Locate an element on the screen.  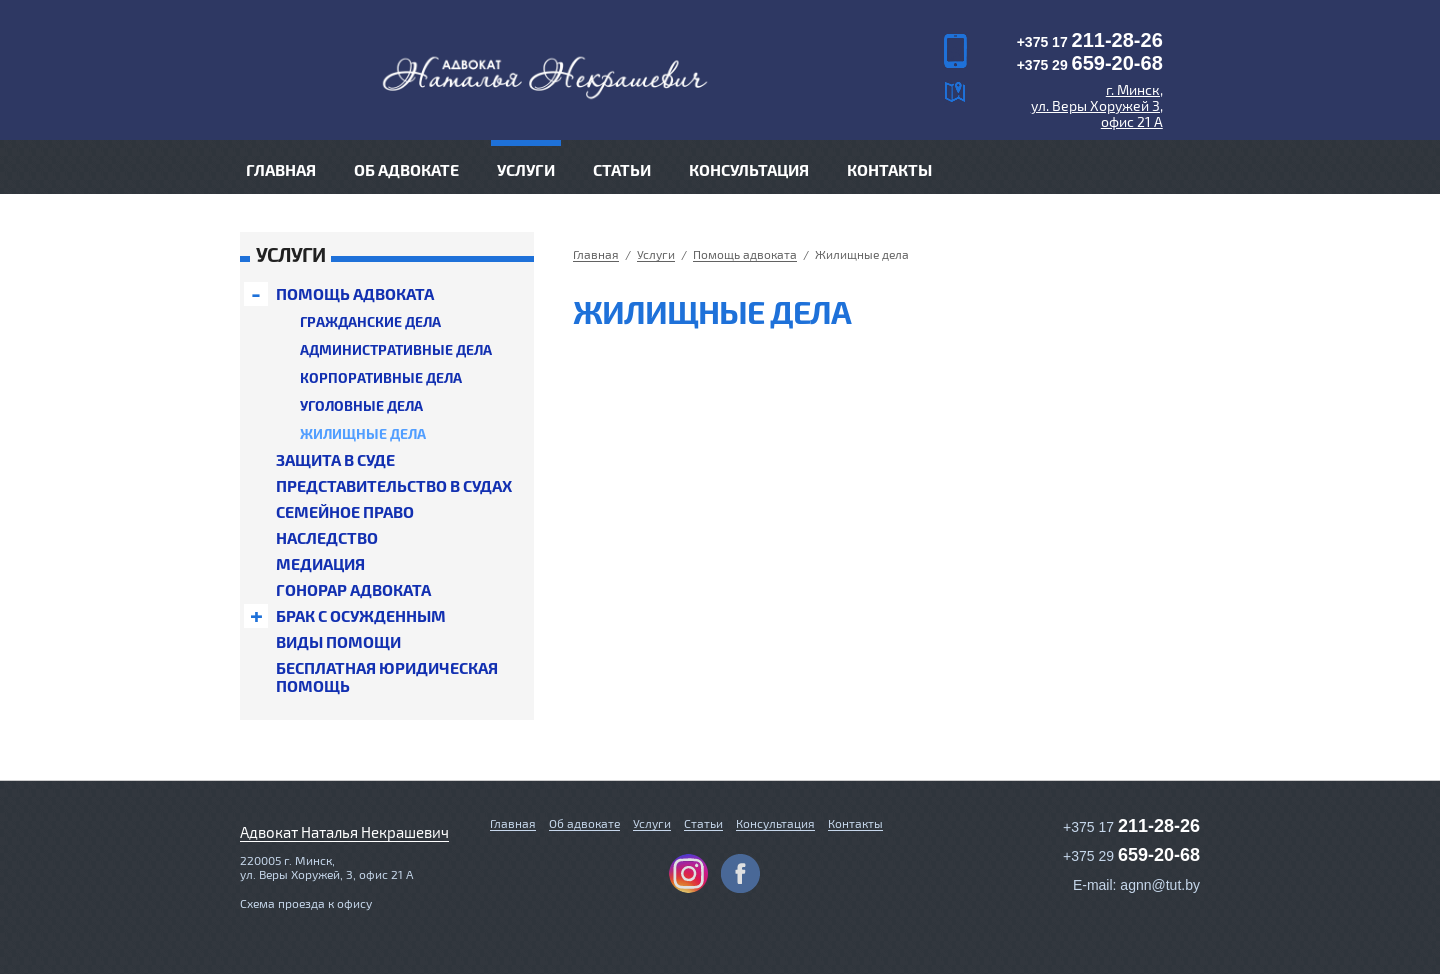
г. Минск, ул. Веры Хоружей 3, офис 21 А is located at coordinates (1097, 105).